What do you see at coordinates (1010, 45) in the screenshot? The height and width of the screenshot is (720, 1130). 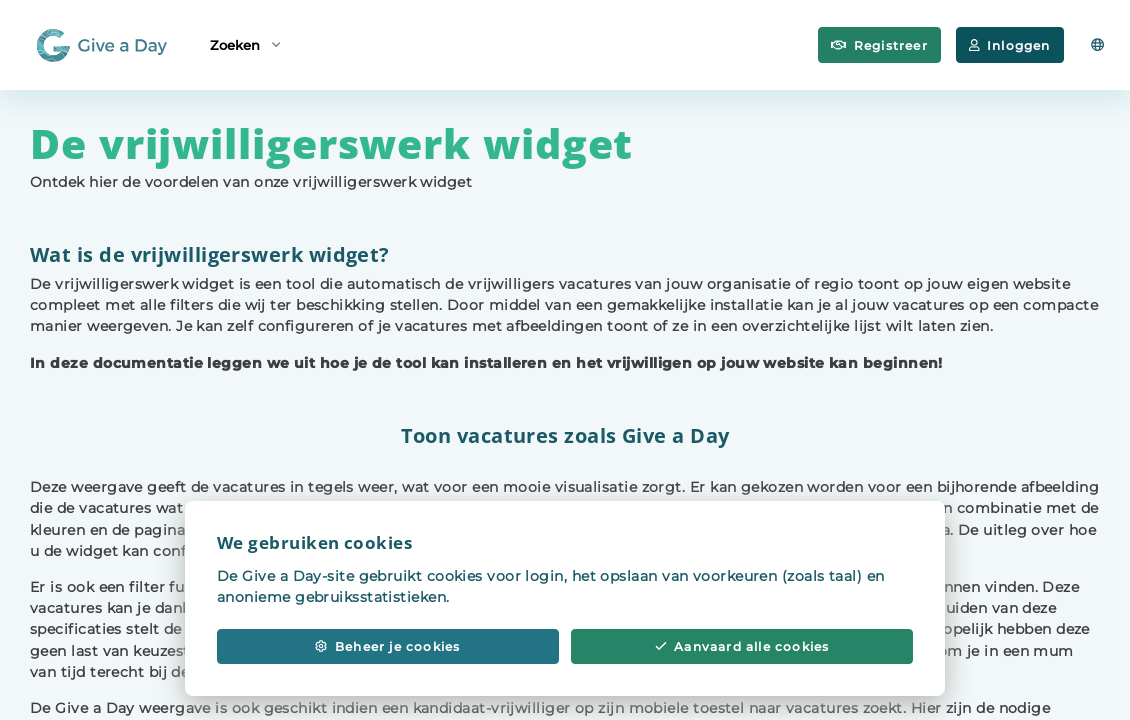 I see `Inloggen` at bounding box center [1010, 45].